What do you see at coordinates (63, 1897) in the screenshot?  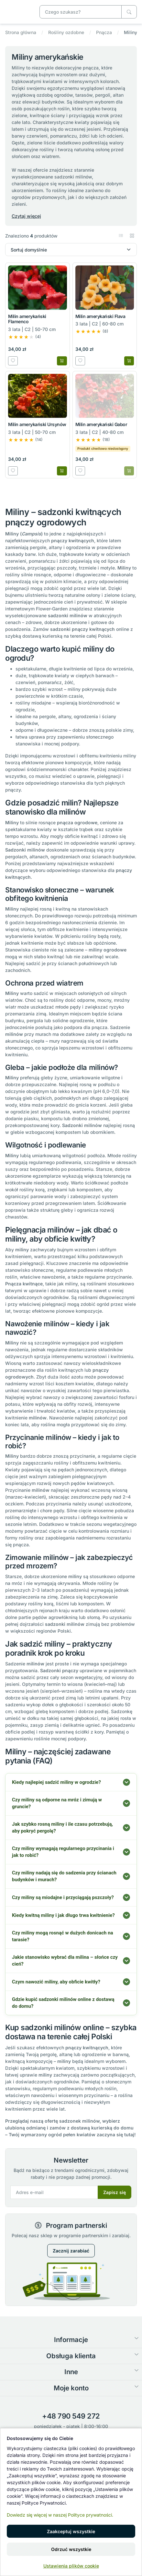 I see `Czy miliny są miodajne i przyciągają pszczoły?` at bounding box center [63, 1897].